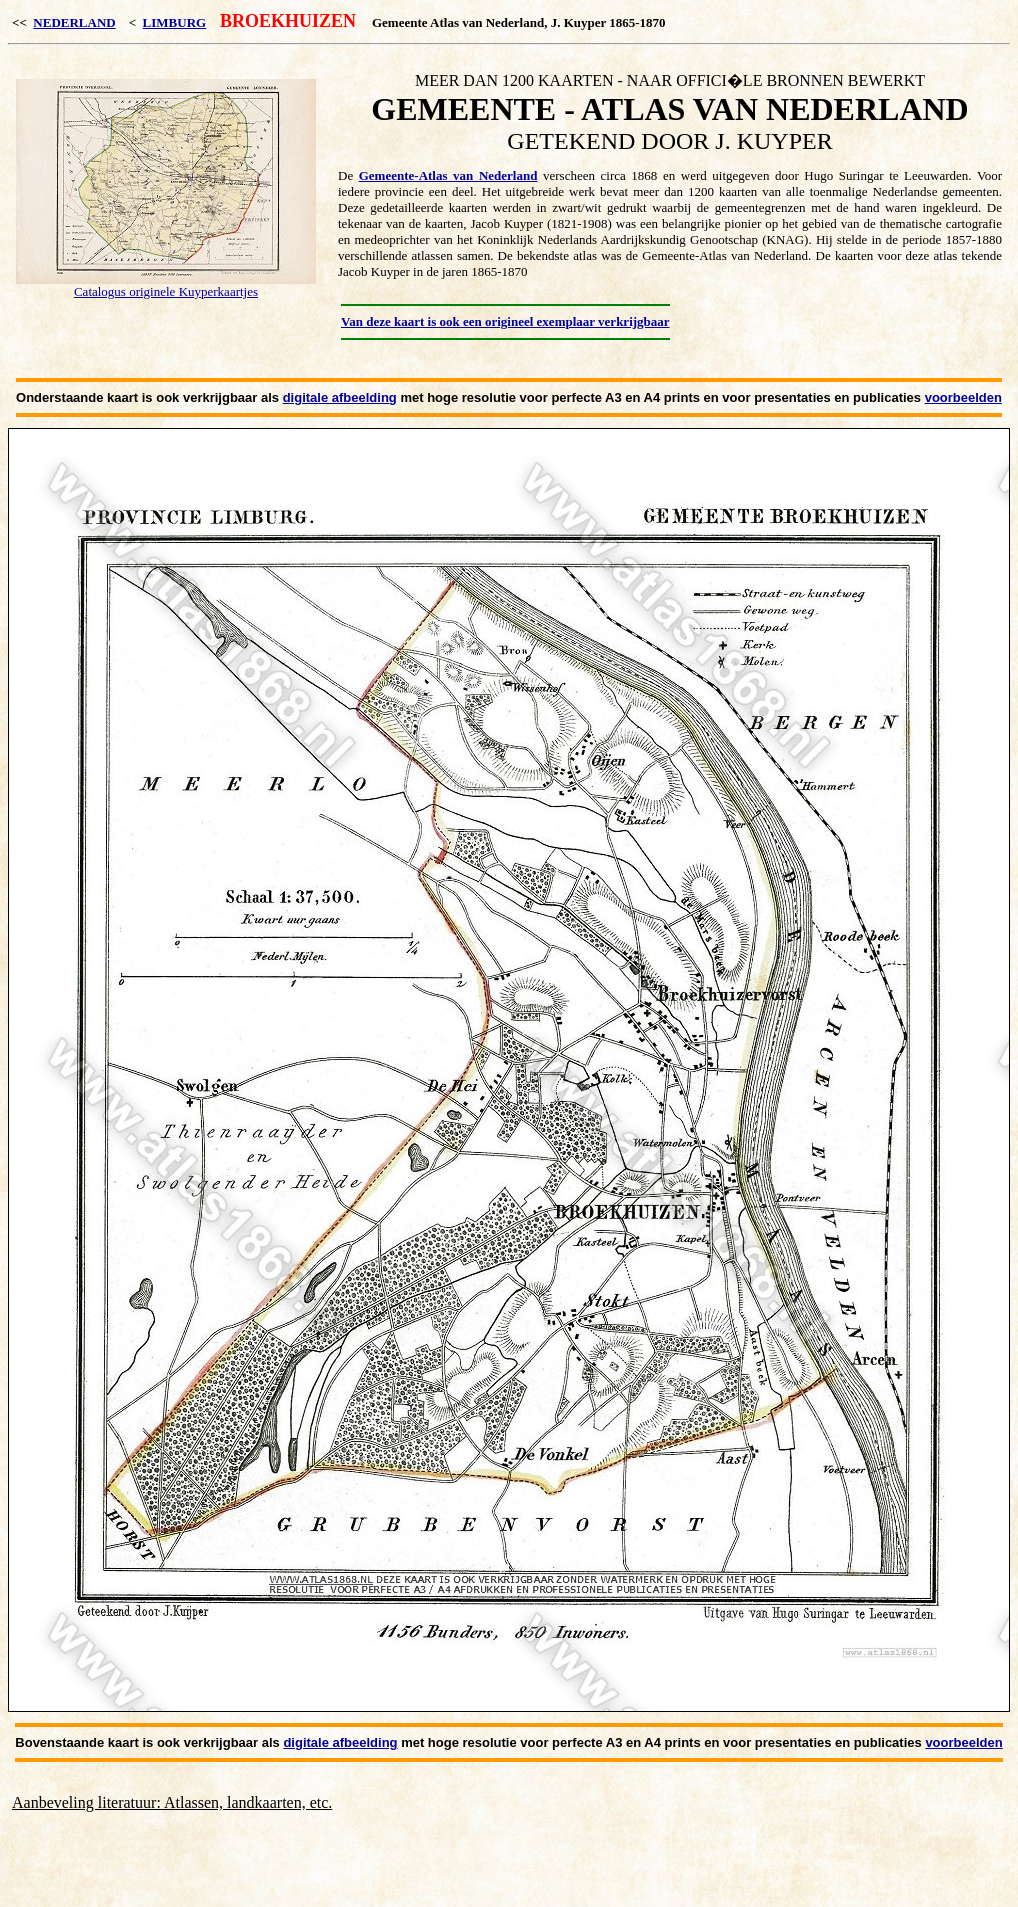 This screenshot has width=1018, height=1907. I want to click on voorbeelden, so click(963, 397).